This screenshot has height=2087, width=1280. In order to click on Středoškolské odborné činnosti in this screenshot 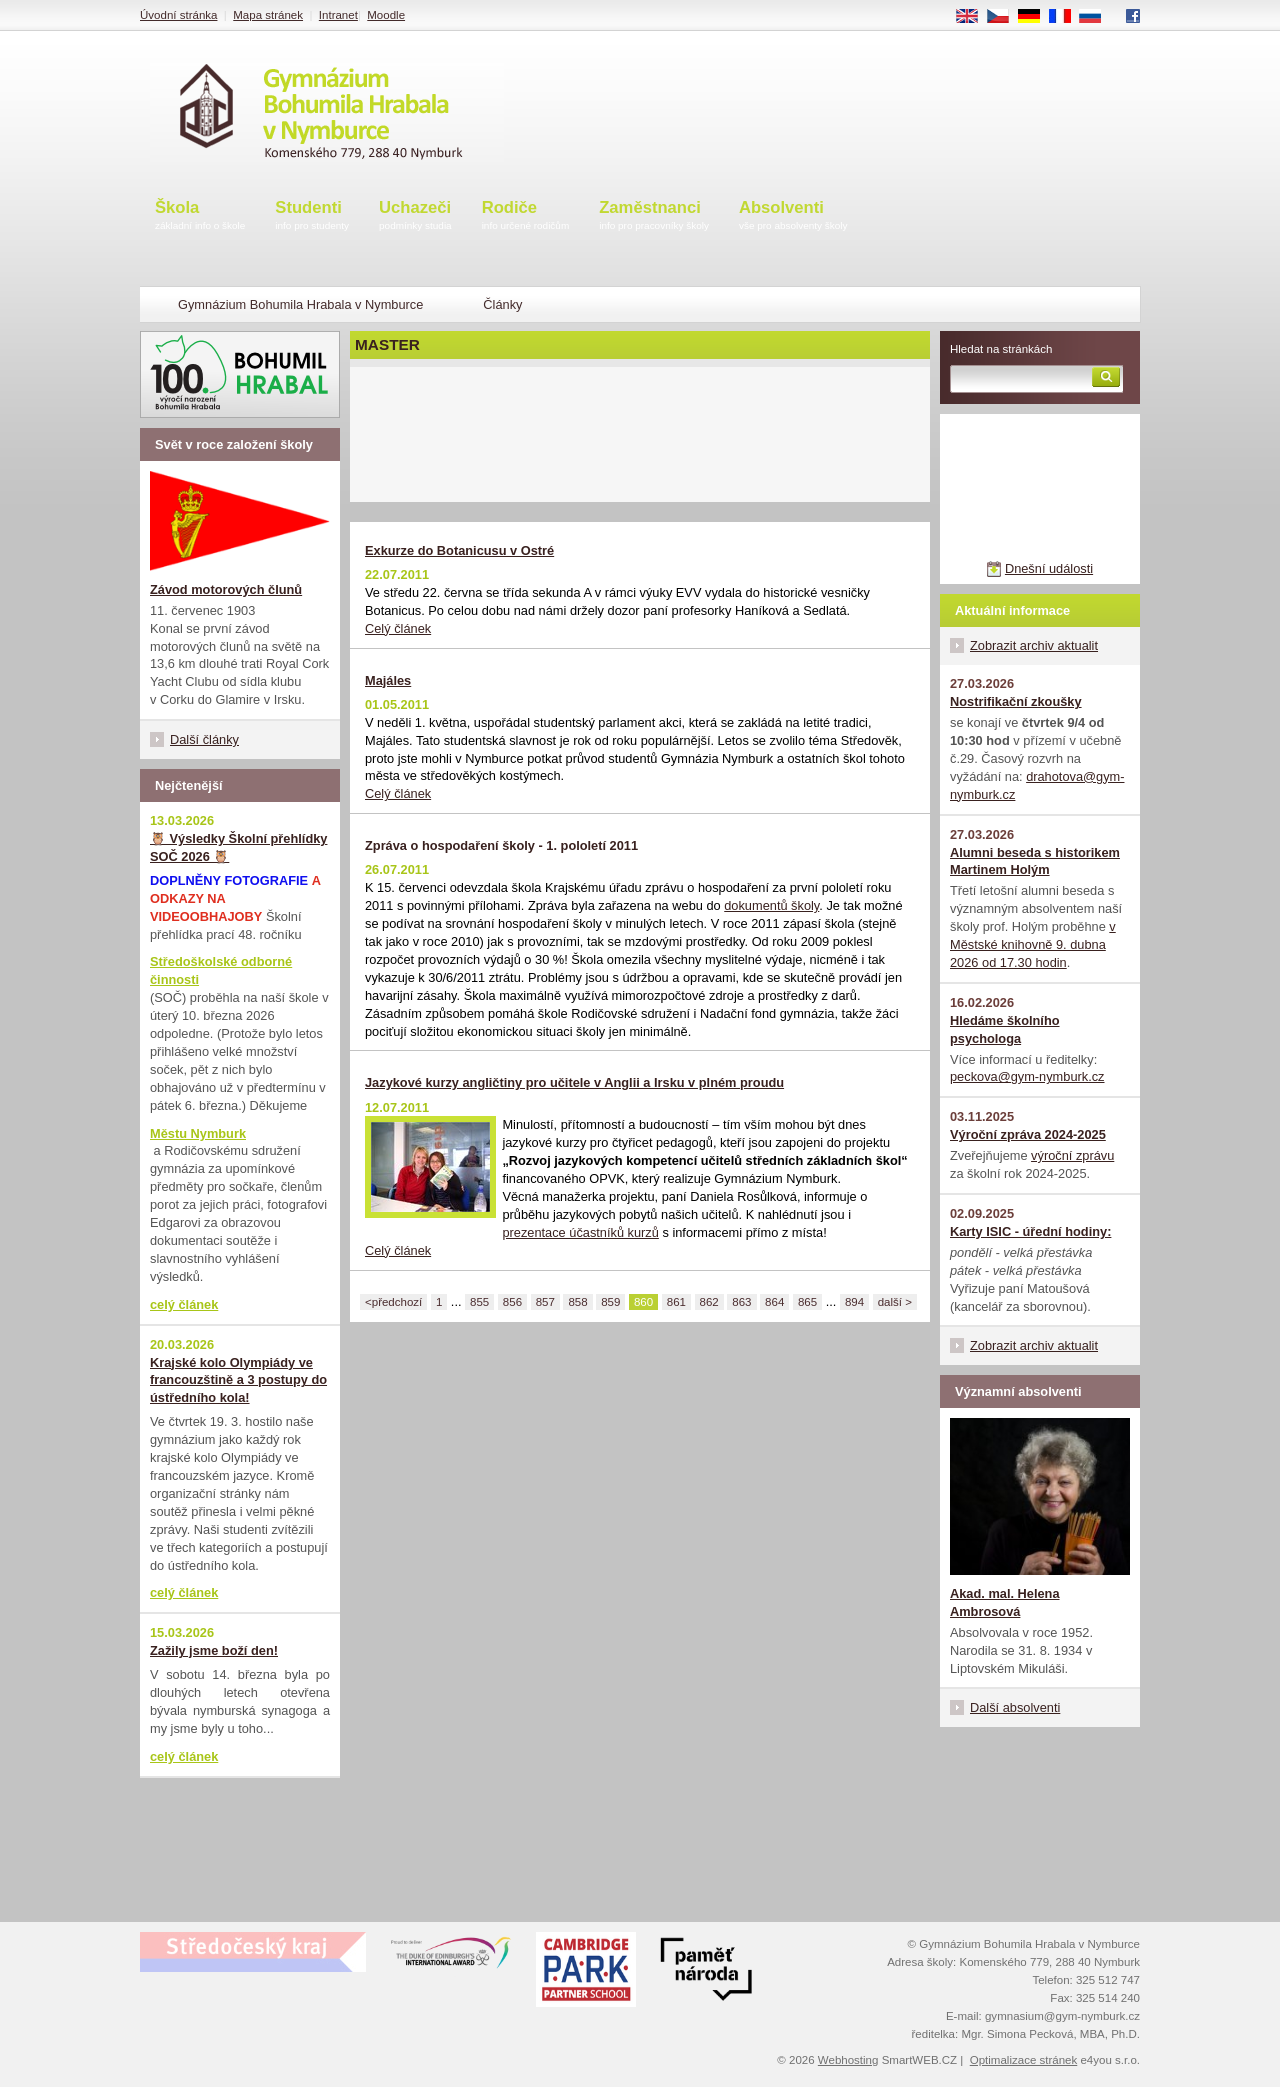, I will do `click(221, 970)`.